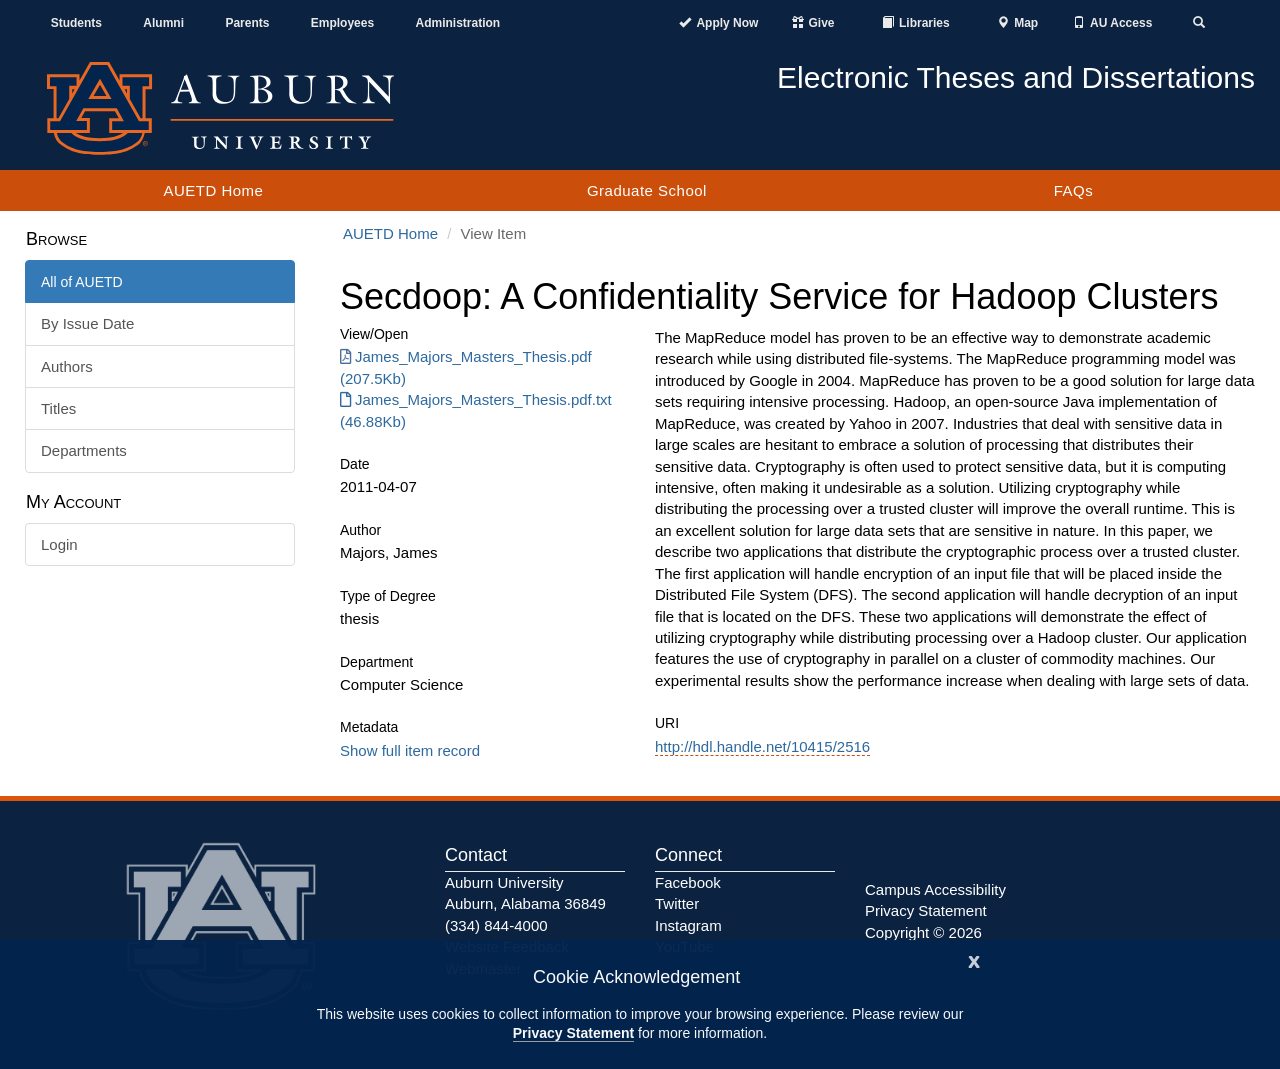 Image resolution: width=1280 pixels, height=1069 pixels. Describe the element at coordinates (1074, 190) in the screenshot. I see `FAQs` at that location.